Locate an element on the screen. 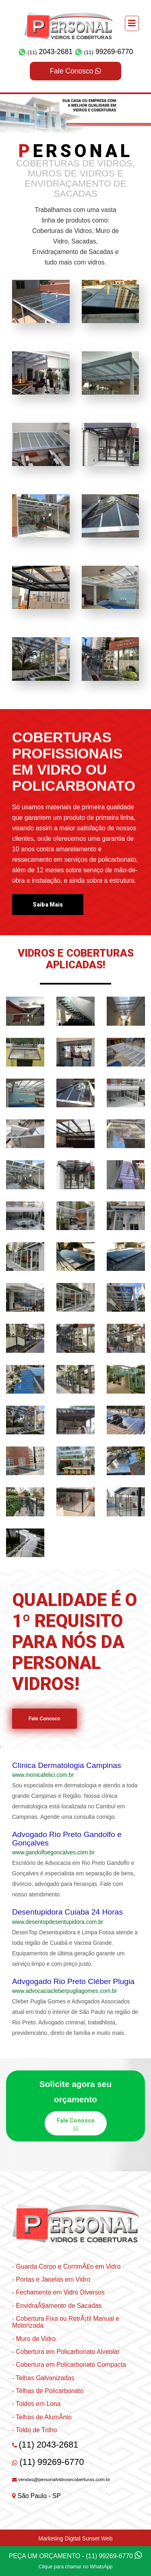 The image size is (151, 2576). - Toldo de Trilho is located at coordinates (34, 2430).